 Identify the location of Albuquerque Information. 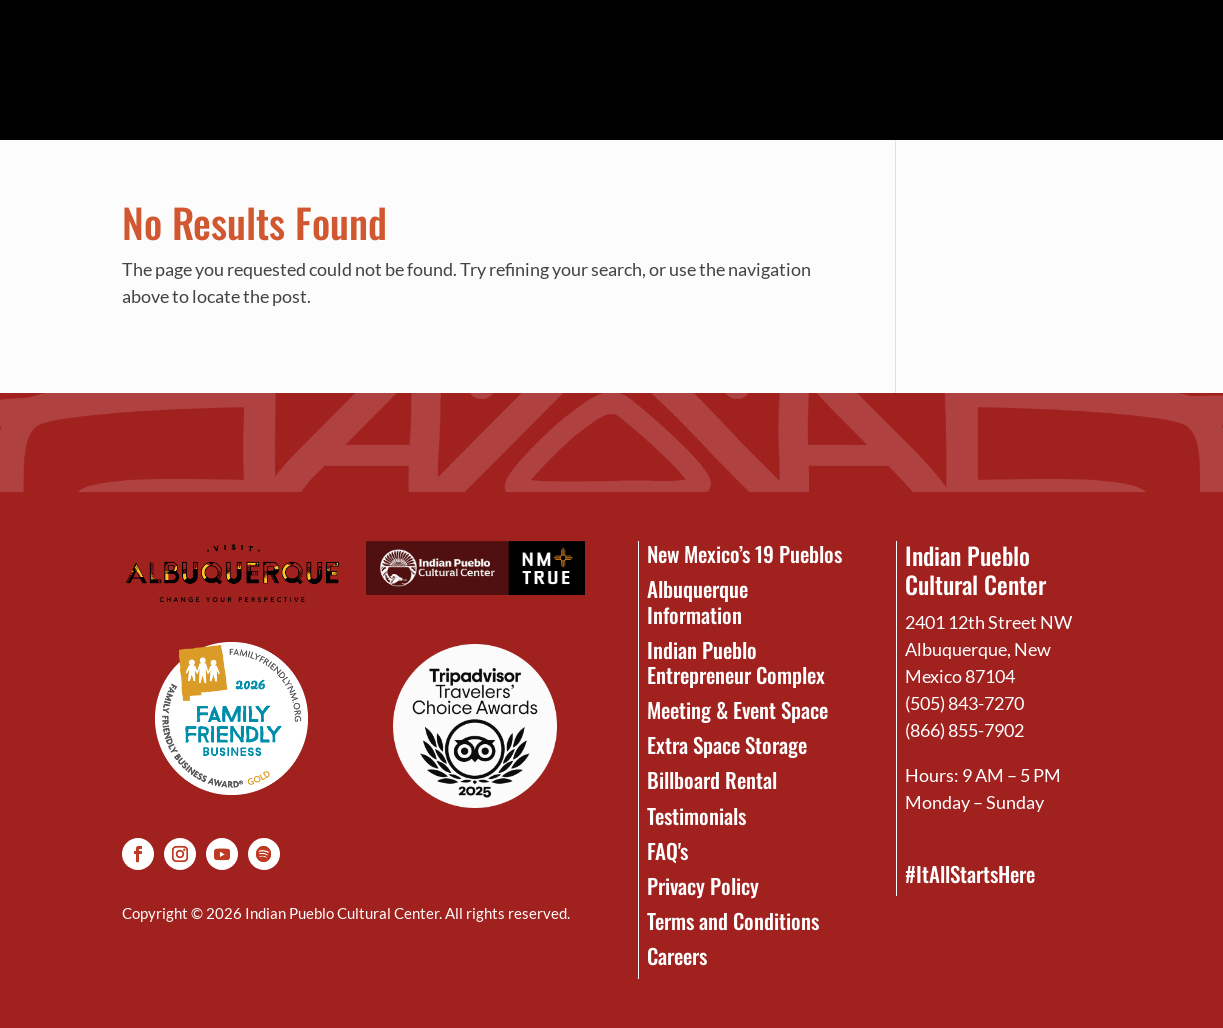
(697, 601).